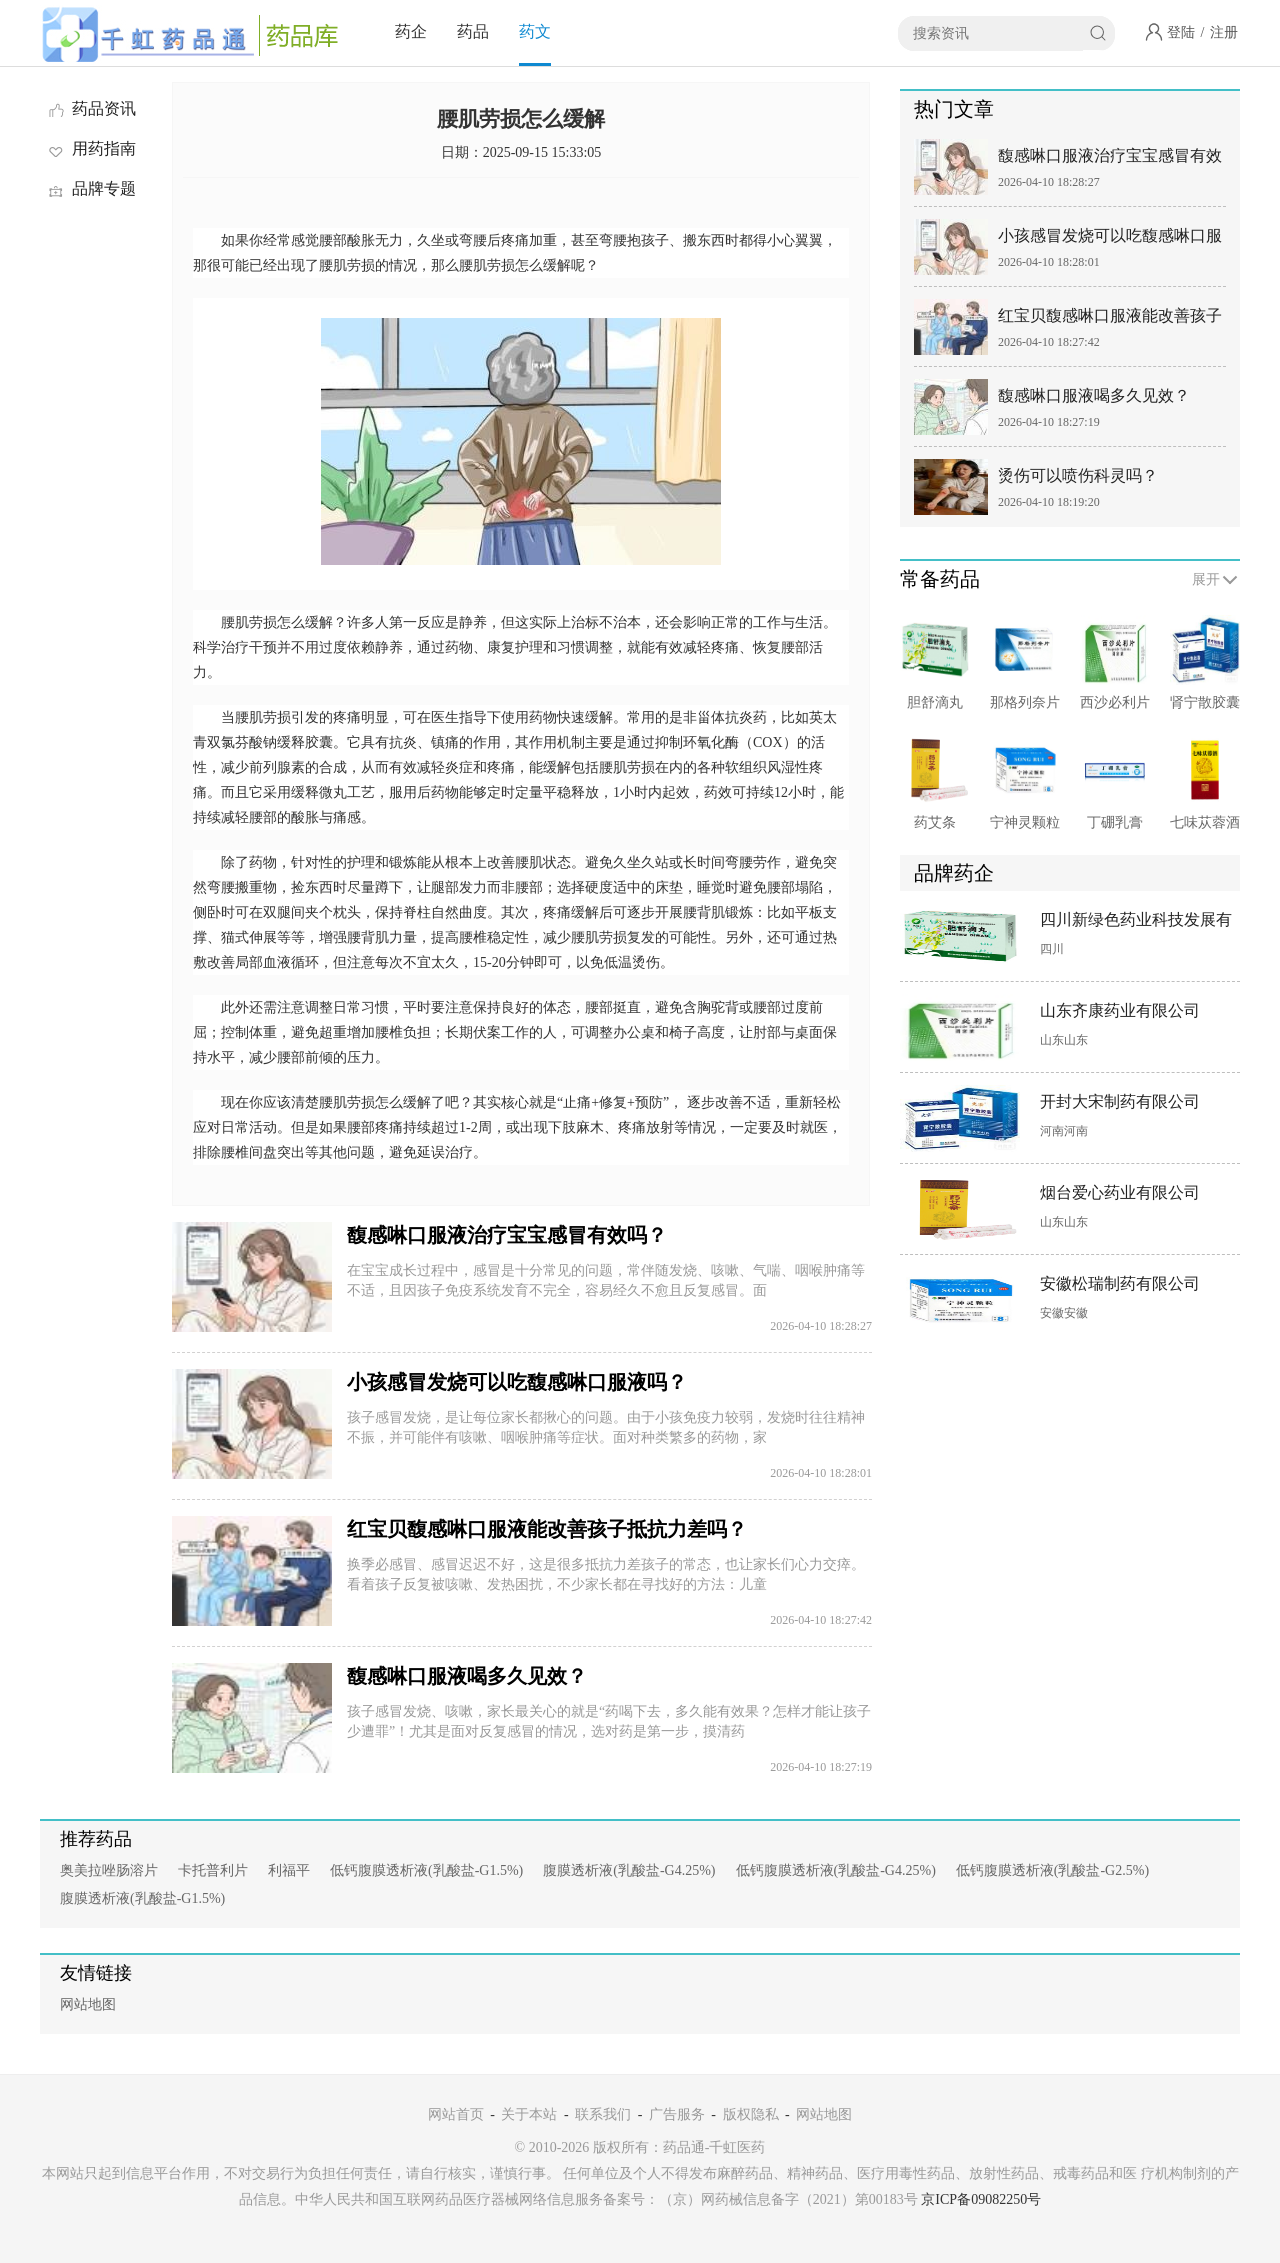  I want to click on 烟台爱心药业有限公司, so click(1120, 1192).